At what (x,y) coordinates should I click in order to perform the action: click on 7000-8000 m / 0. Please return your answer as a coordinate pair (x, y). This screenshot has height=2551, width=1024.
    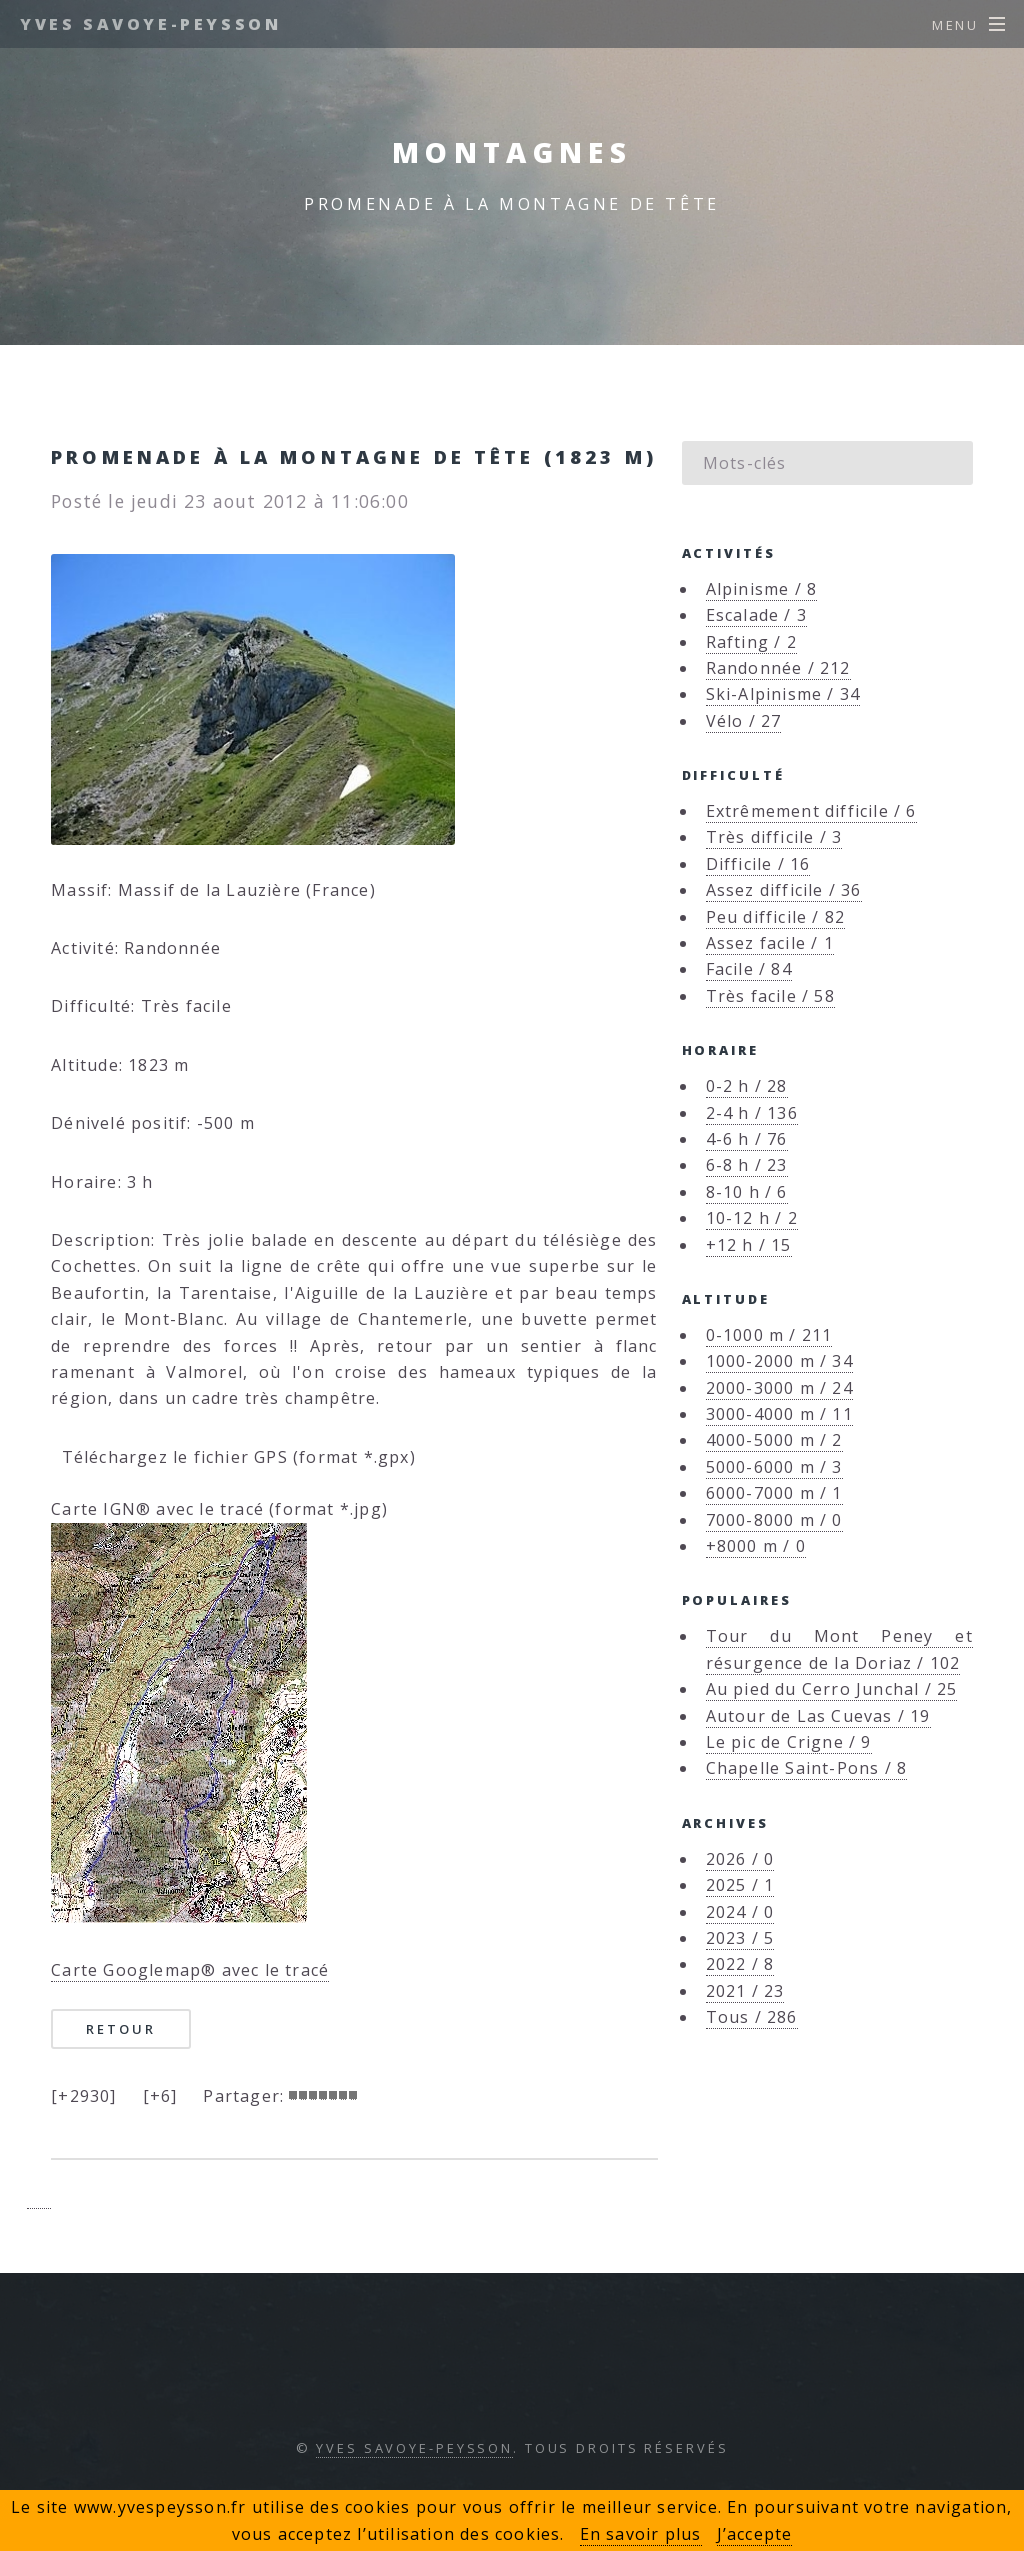
    Looking at the image, I should click on (774, 1520).